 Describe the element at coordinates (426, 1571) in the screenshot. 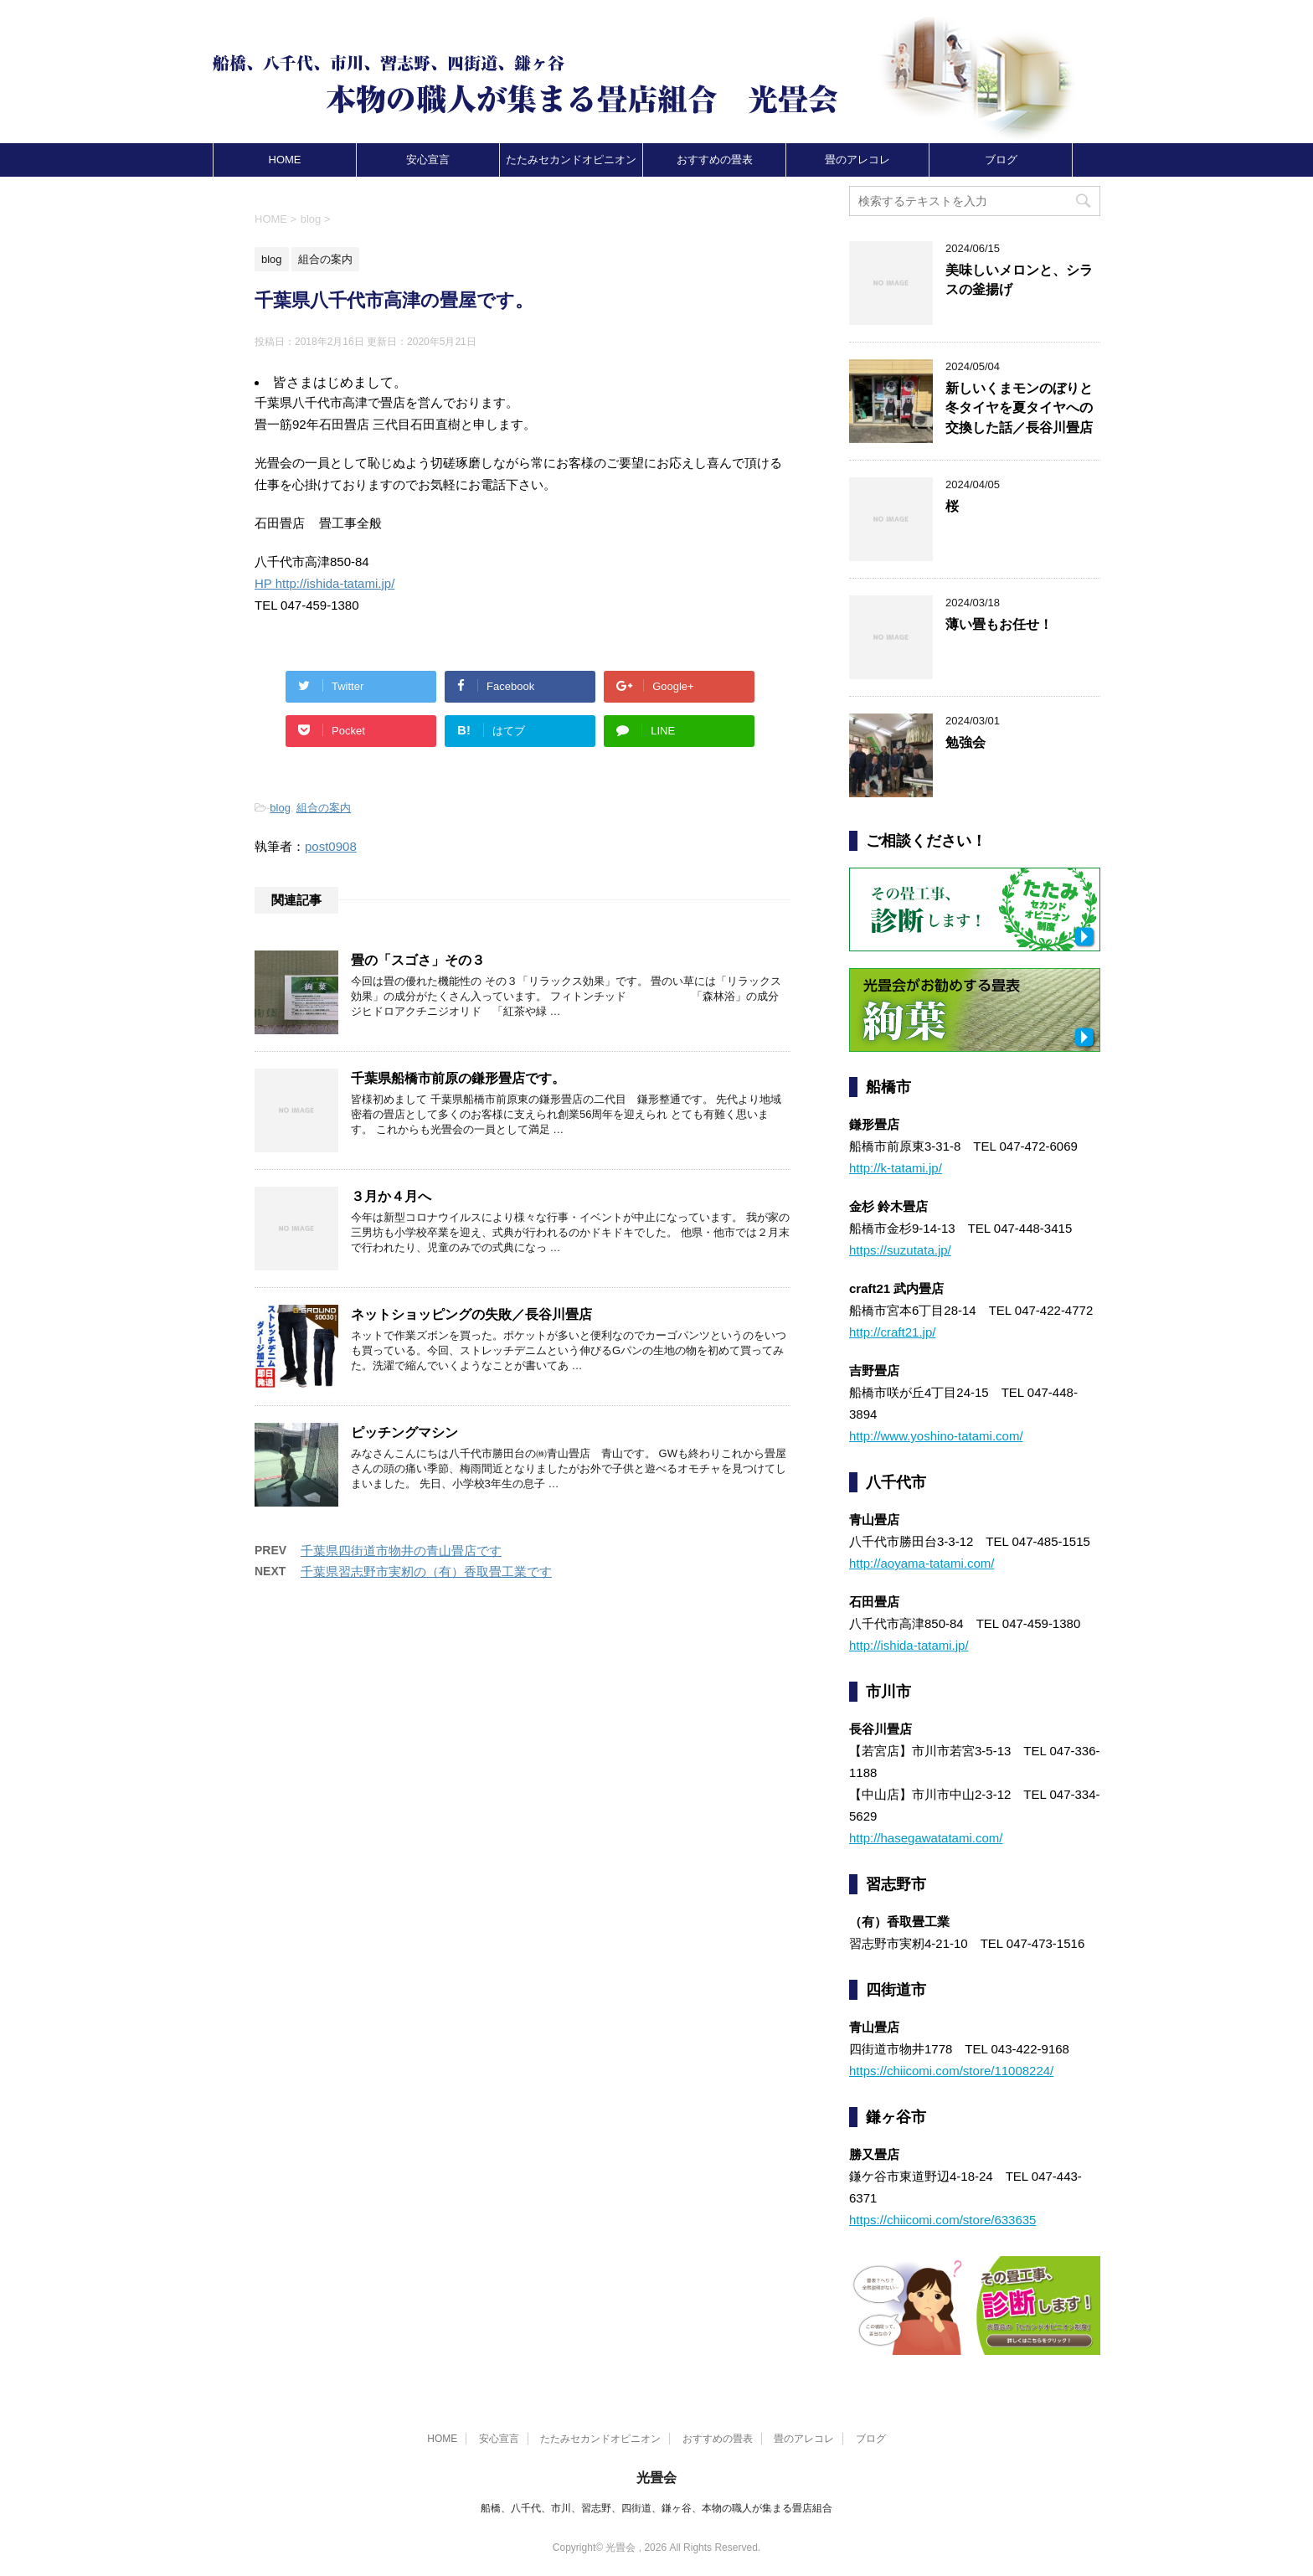

I see `千葉県習志野市実籾の（有）香取畳工業です` at that location.